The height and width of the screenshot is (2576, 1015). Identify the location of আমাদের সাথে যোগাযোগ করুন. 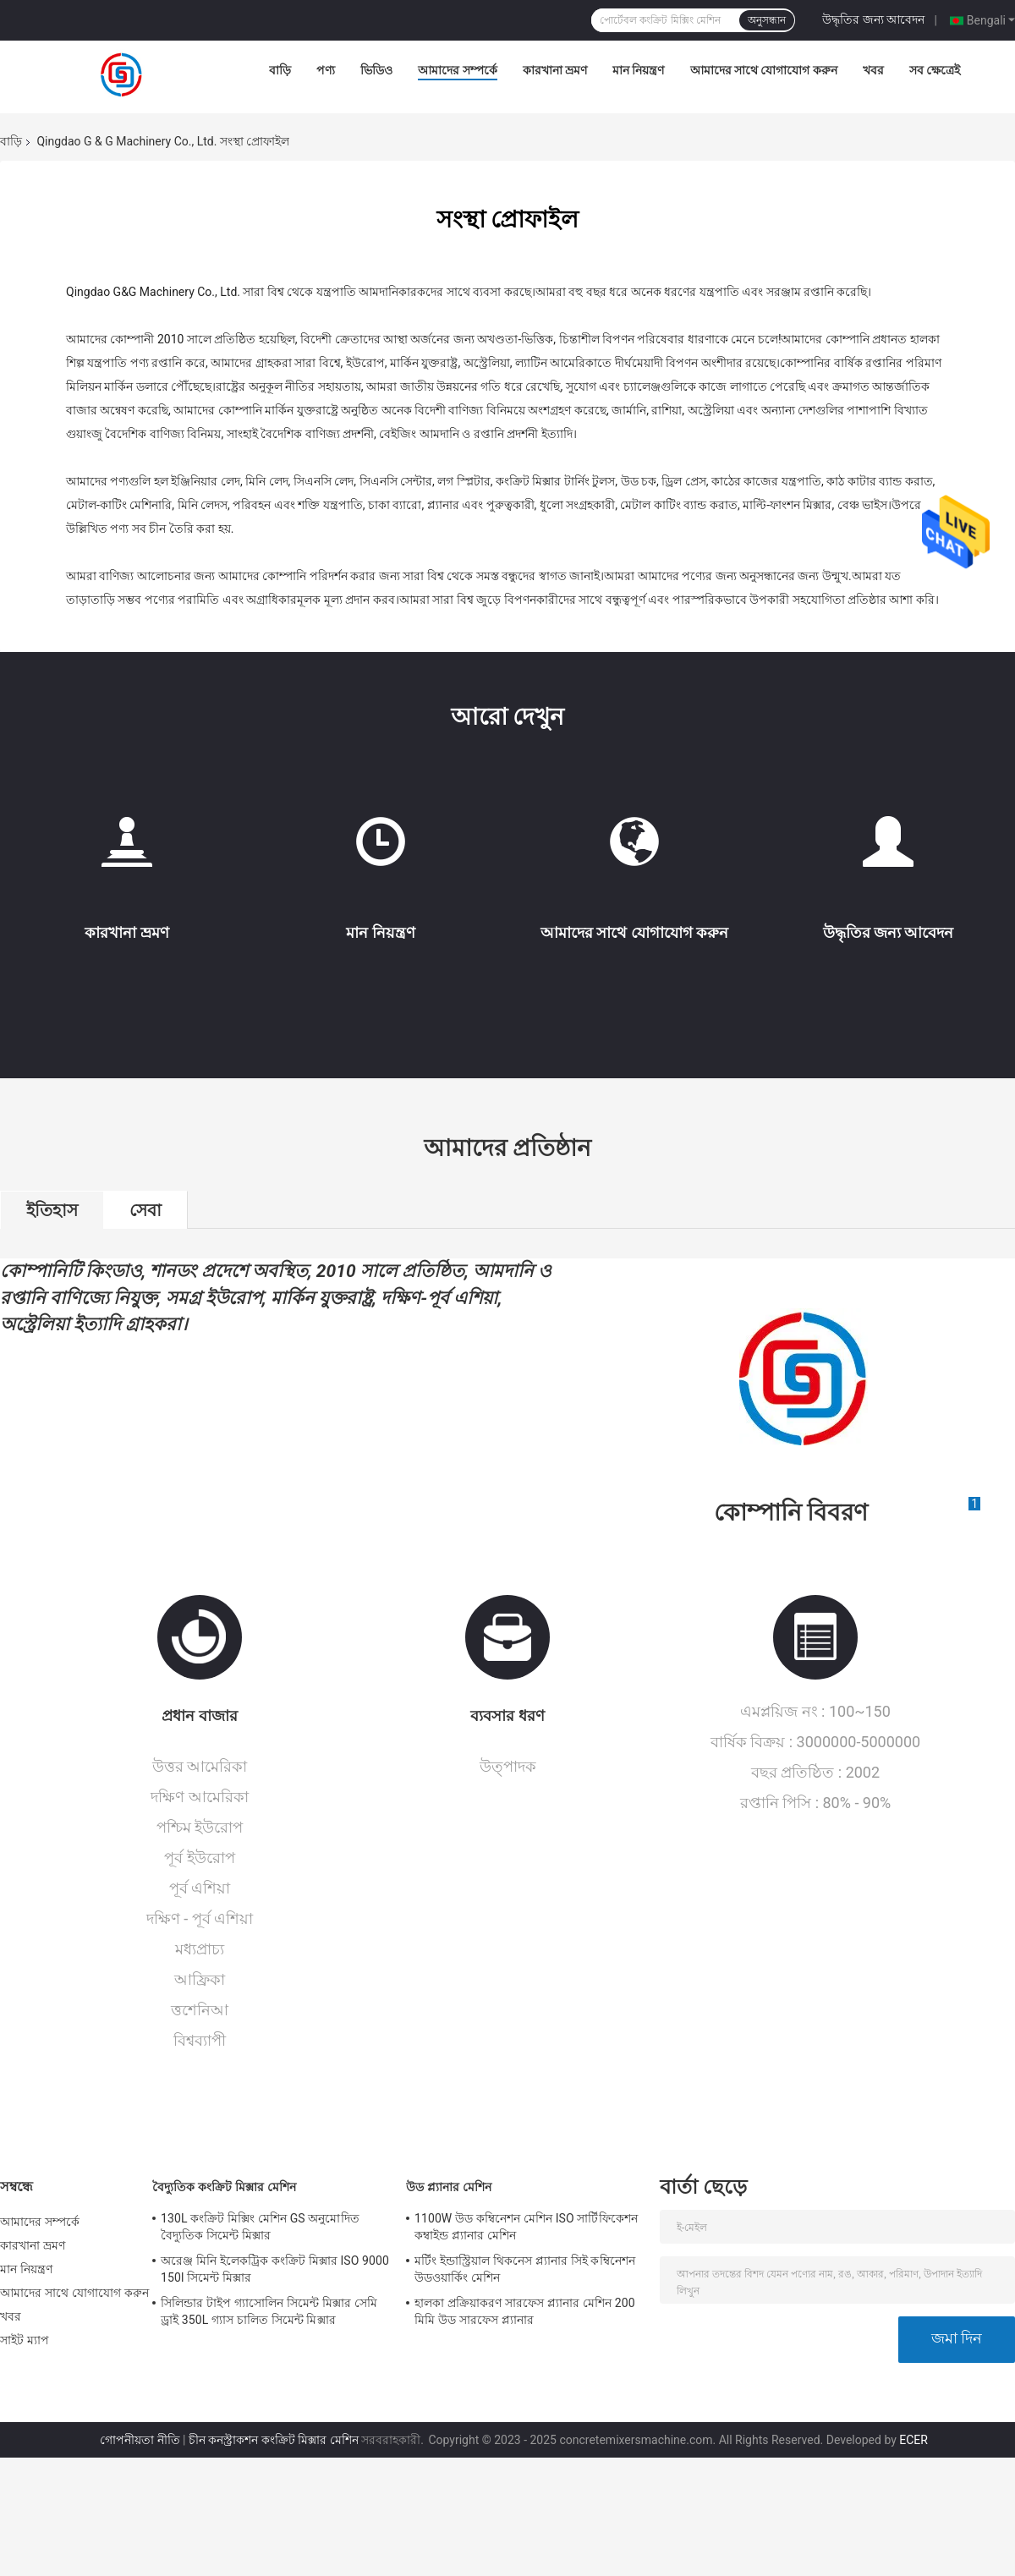
(763, 70).